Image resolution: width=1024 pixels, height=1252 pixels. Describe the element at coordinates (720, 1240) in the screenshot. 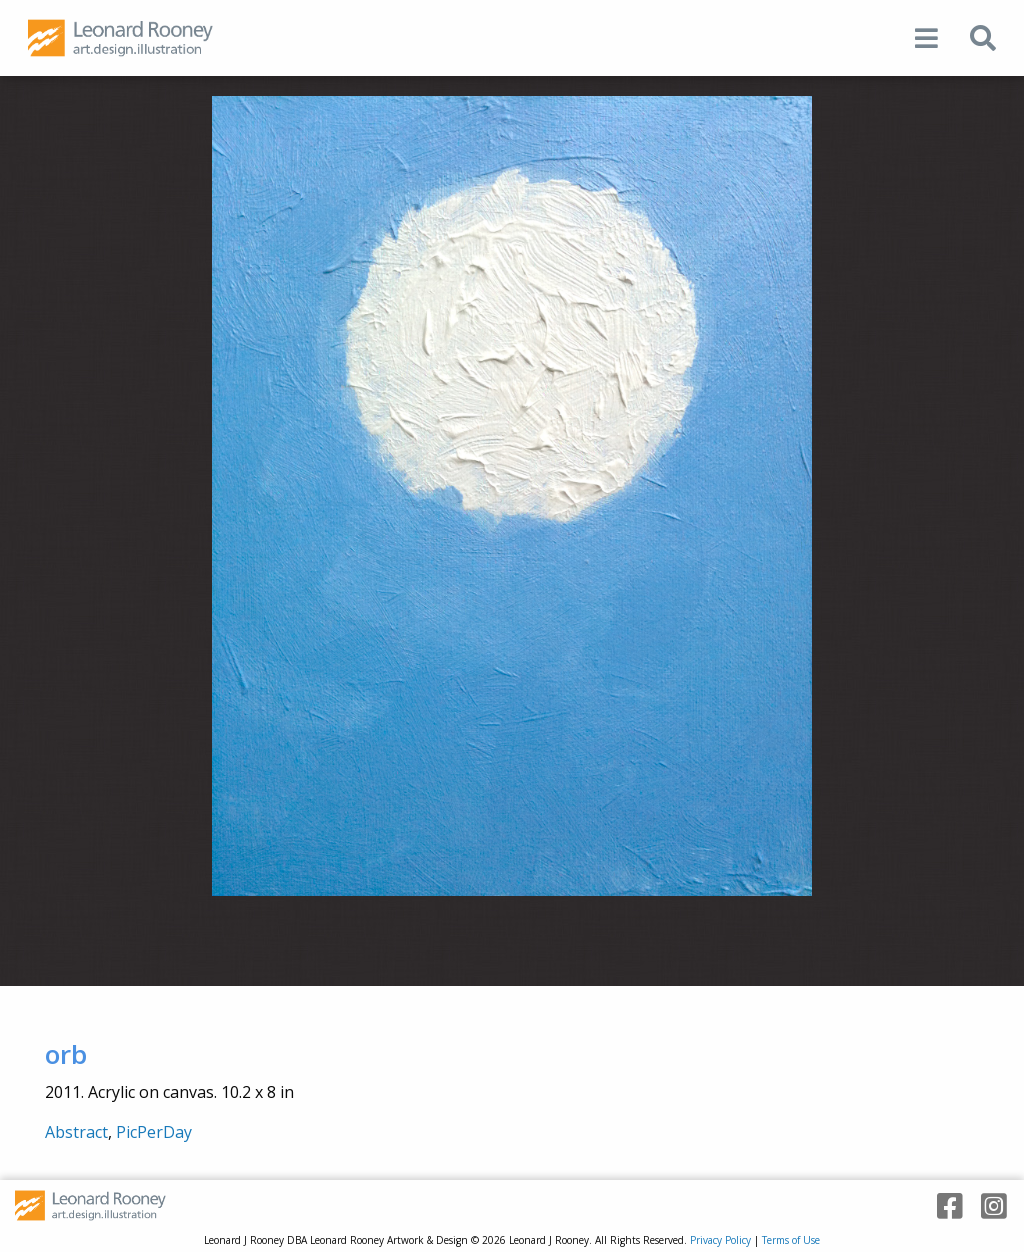

I see `Privacy Policy` at that location.